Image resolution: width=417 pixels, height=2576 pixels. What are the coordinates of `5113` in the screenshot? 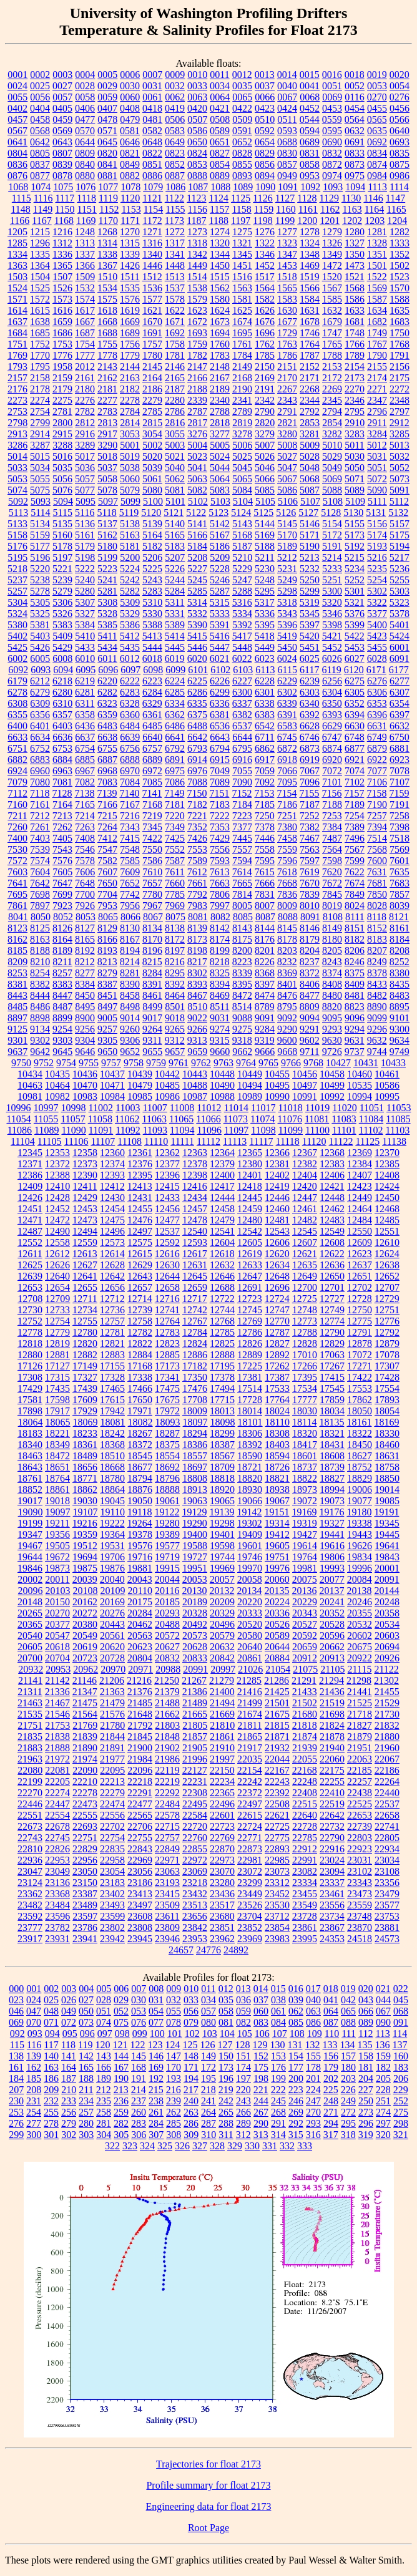 It's located at (18, 512).